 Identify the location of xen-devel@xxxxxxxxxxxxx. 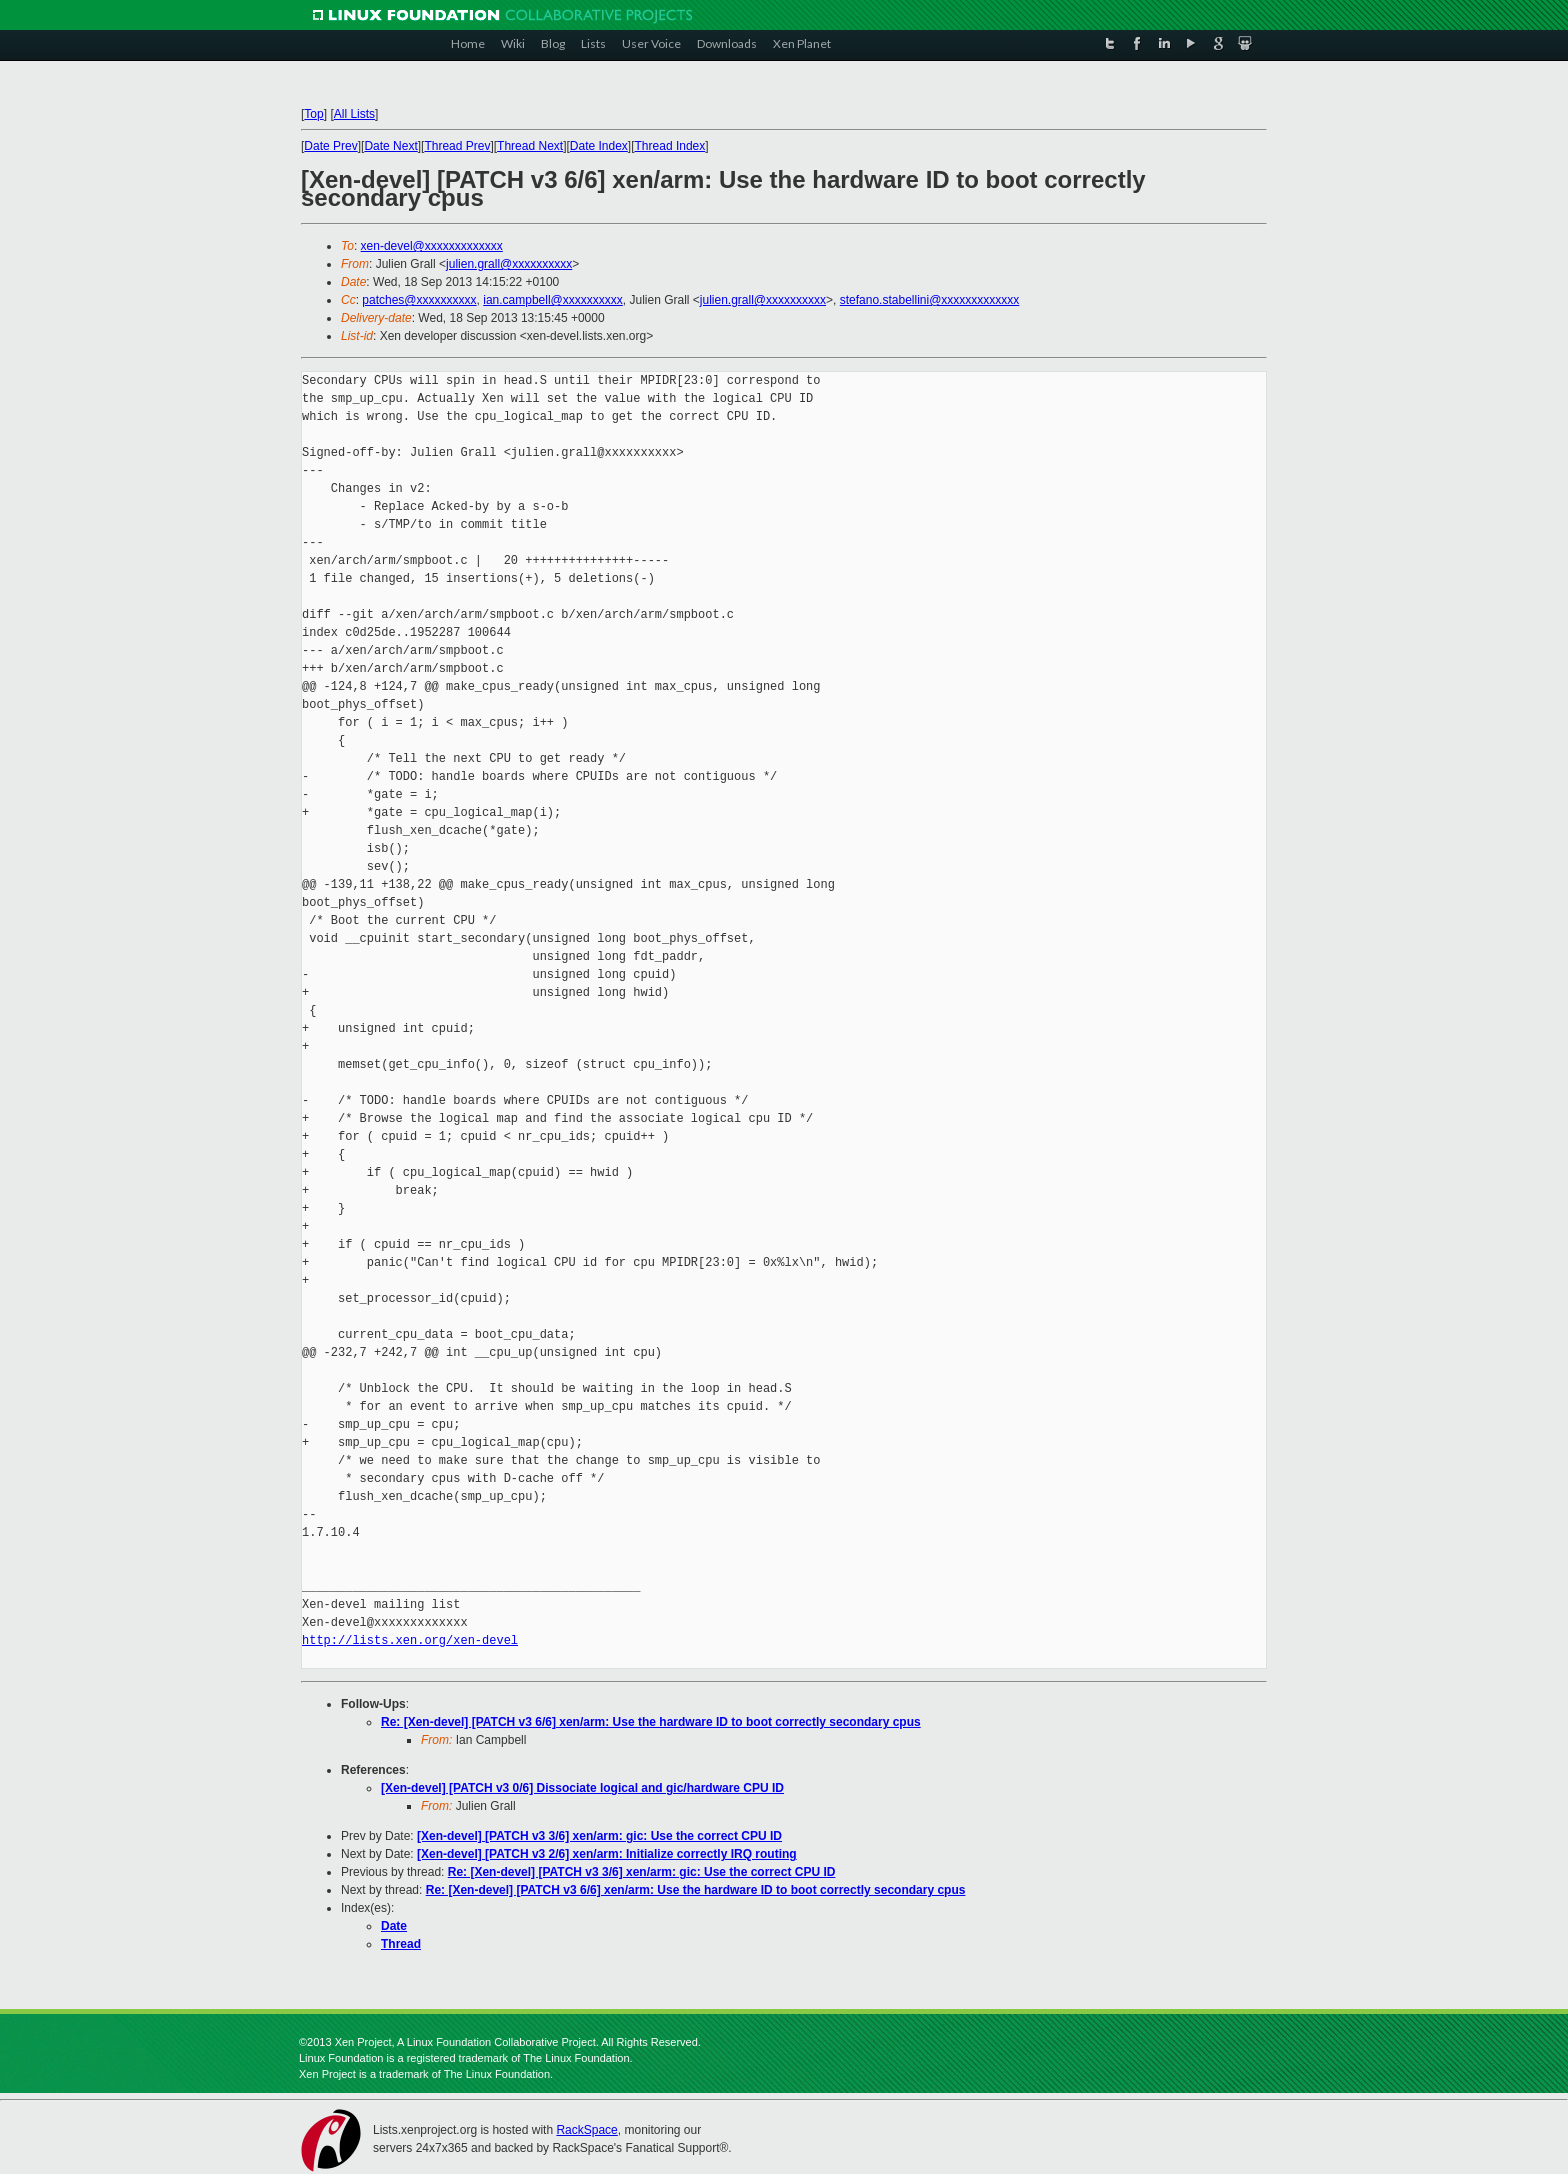
(432, 246).